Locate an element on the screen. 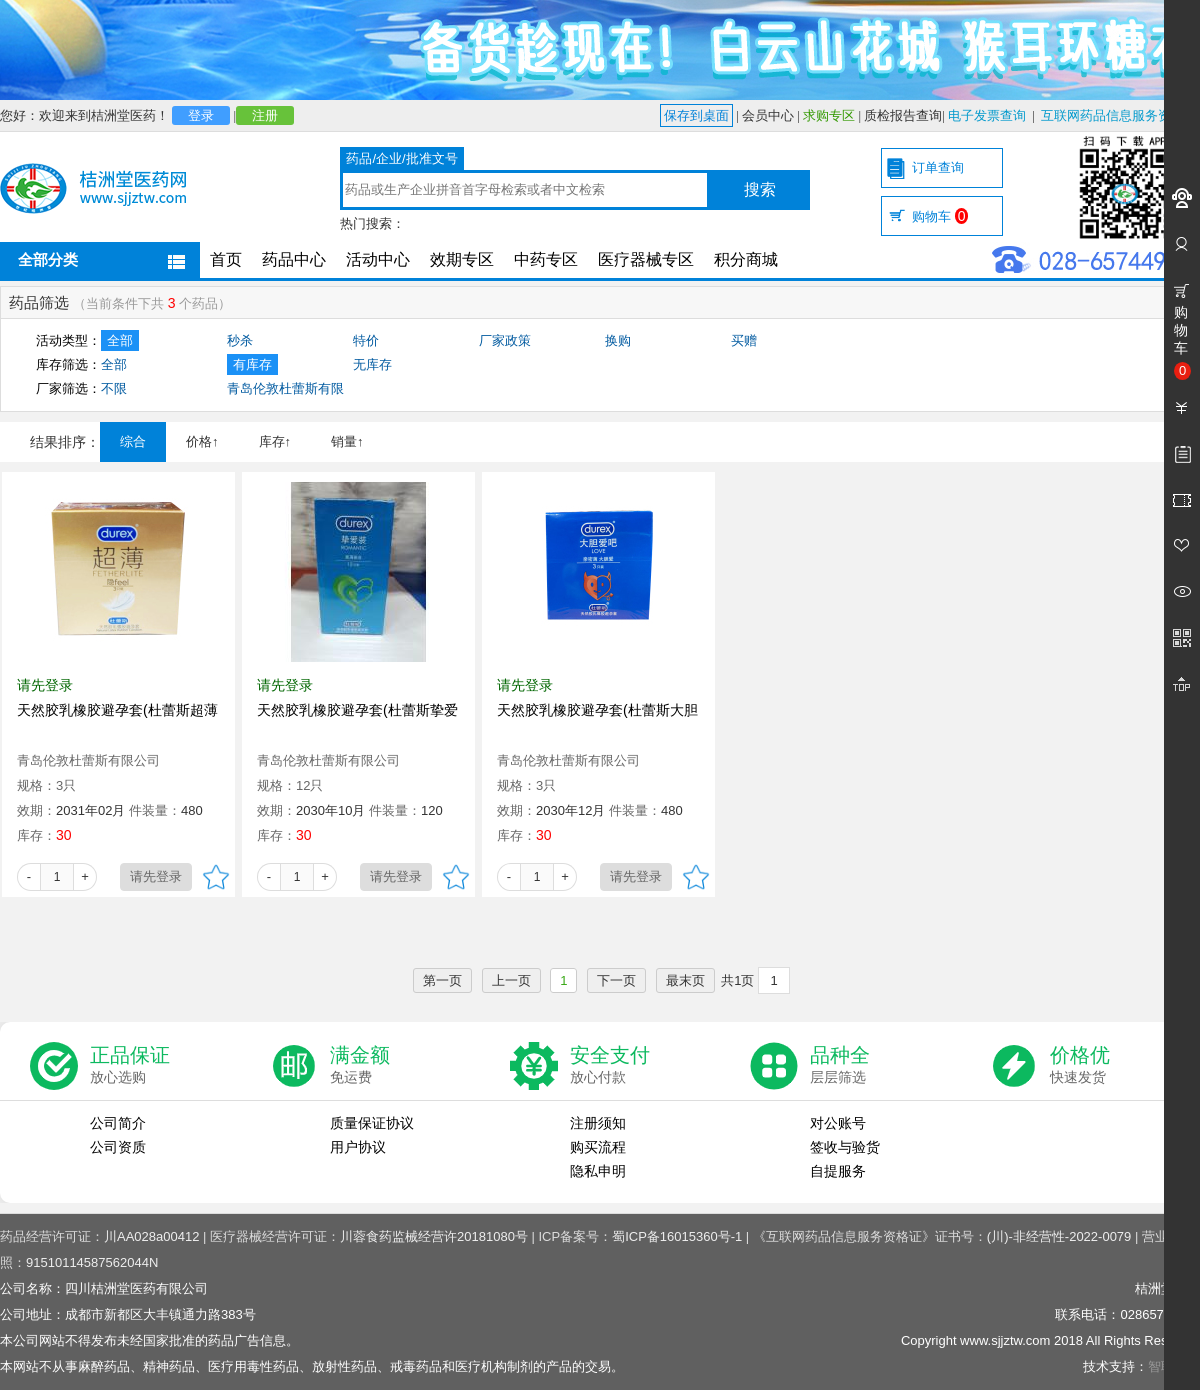 The width and height of the screenshot is (1200, 1390). 公司资质 is located at coordinates (118, 1147).